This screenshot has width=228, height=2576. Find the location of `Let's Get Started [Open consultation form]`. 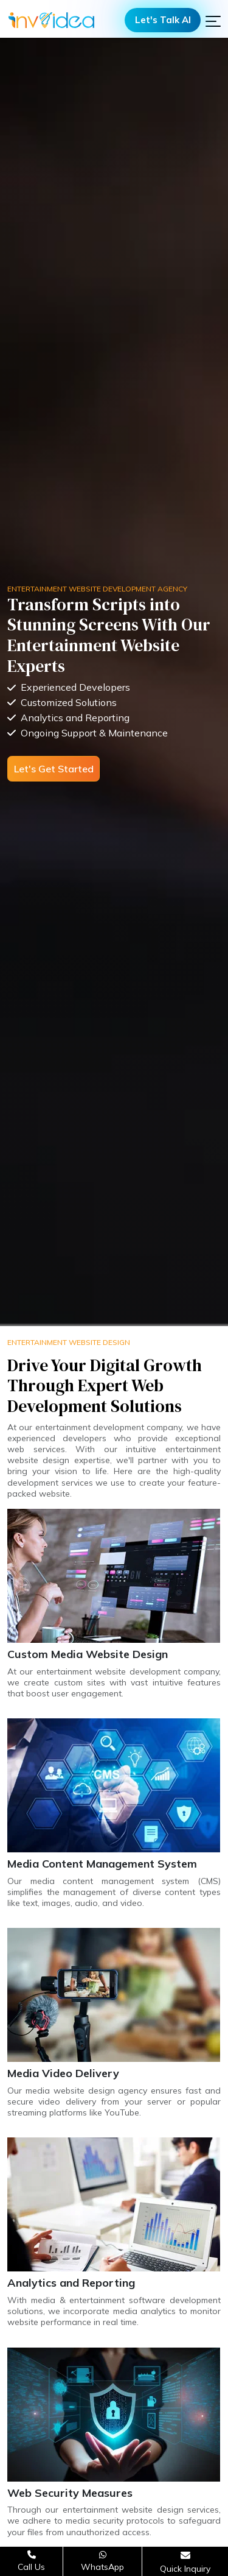

Let's Get Started [Open consultation form] is located at coordinates (54, 769).